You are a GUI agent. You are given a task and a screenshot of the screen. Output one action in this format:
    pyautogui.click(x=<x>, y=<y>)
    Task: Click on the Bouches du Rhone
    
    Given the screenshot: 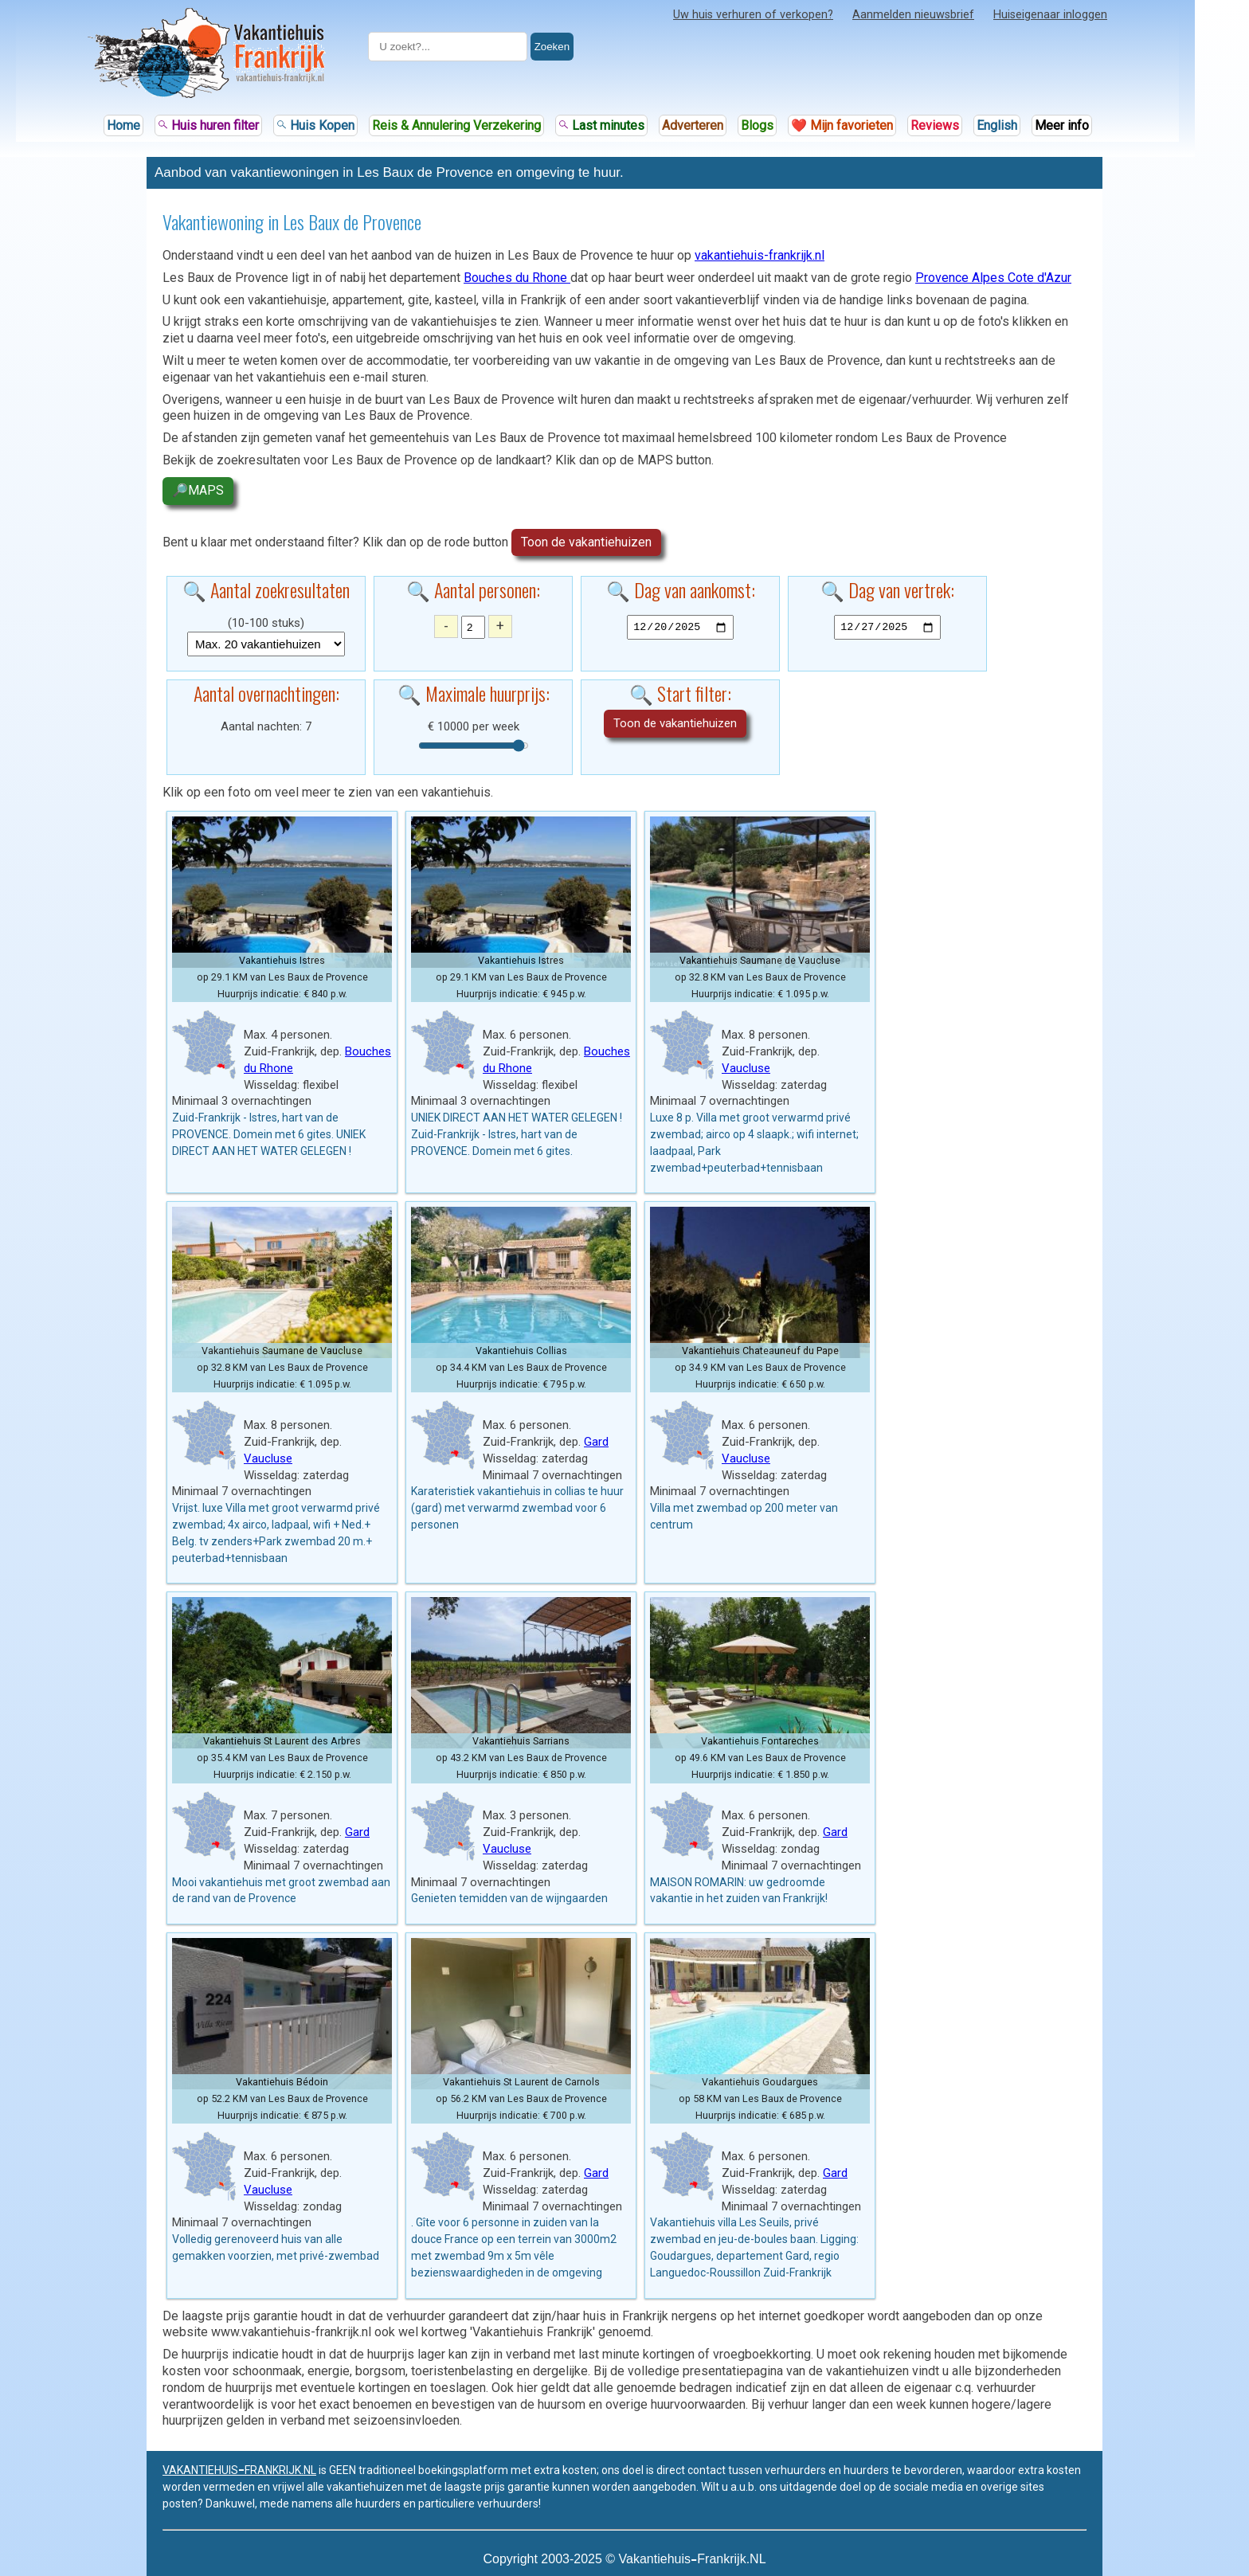 What is the action you would take?
    pyautogui.click(x=517, y=277)
    